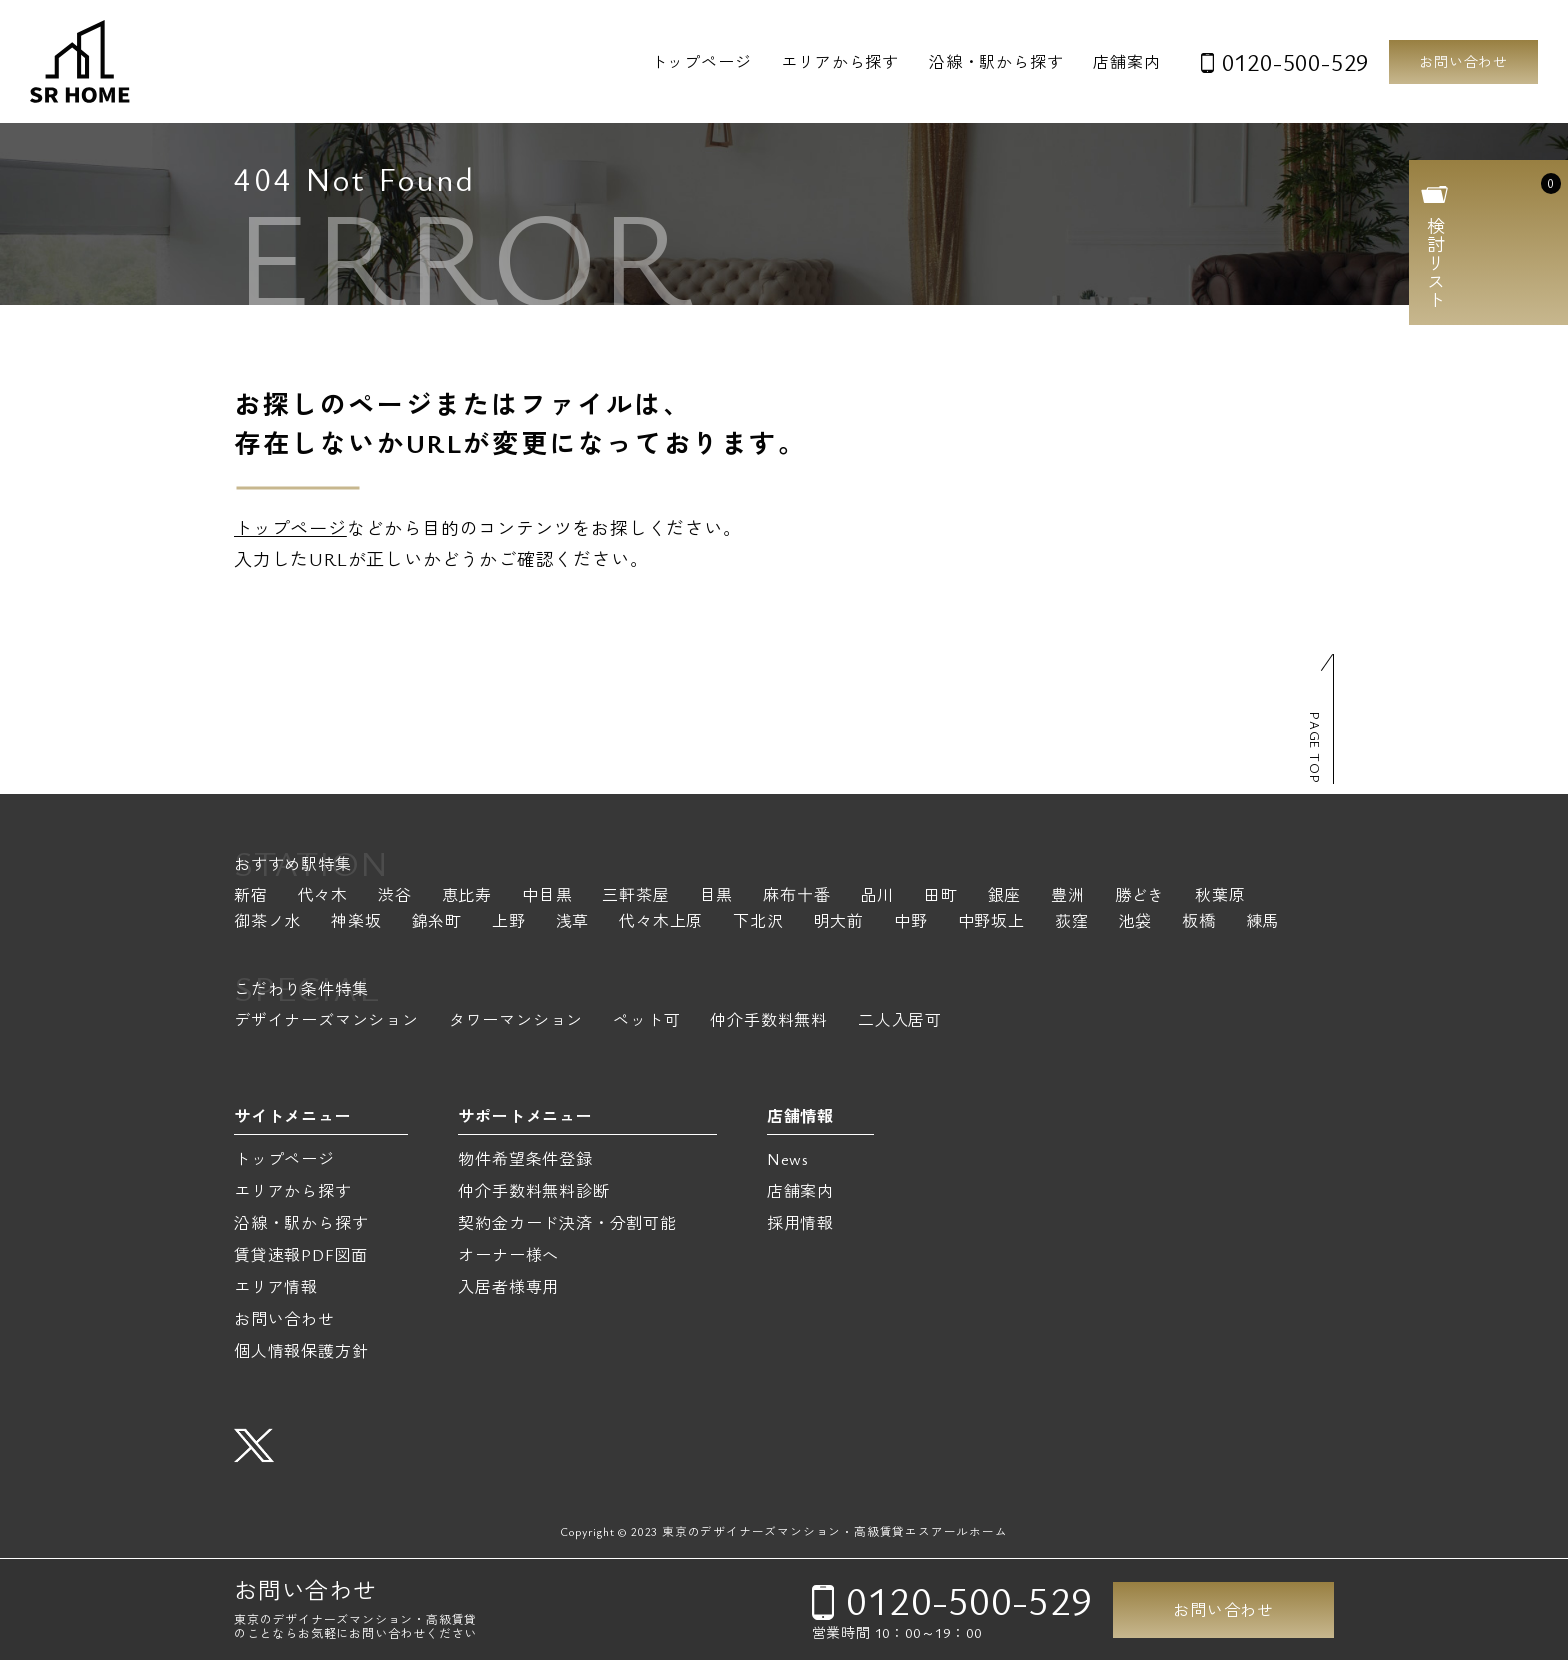 Image resolution: width=1568 pixels, height=1660 pixels. What do you see at coordinates (1005, 896) in the screenshot?
I see `銀座` at bounding box center [1005, 896].